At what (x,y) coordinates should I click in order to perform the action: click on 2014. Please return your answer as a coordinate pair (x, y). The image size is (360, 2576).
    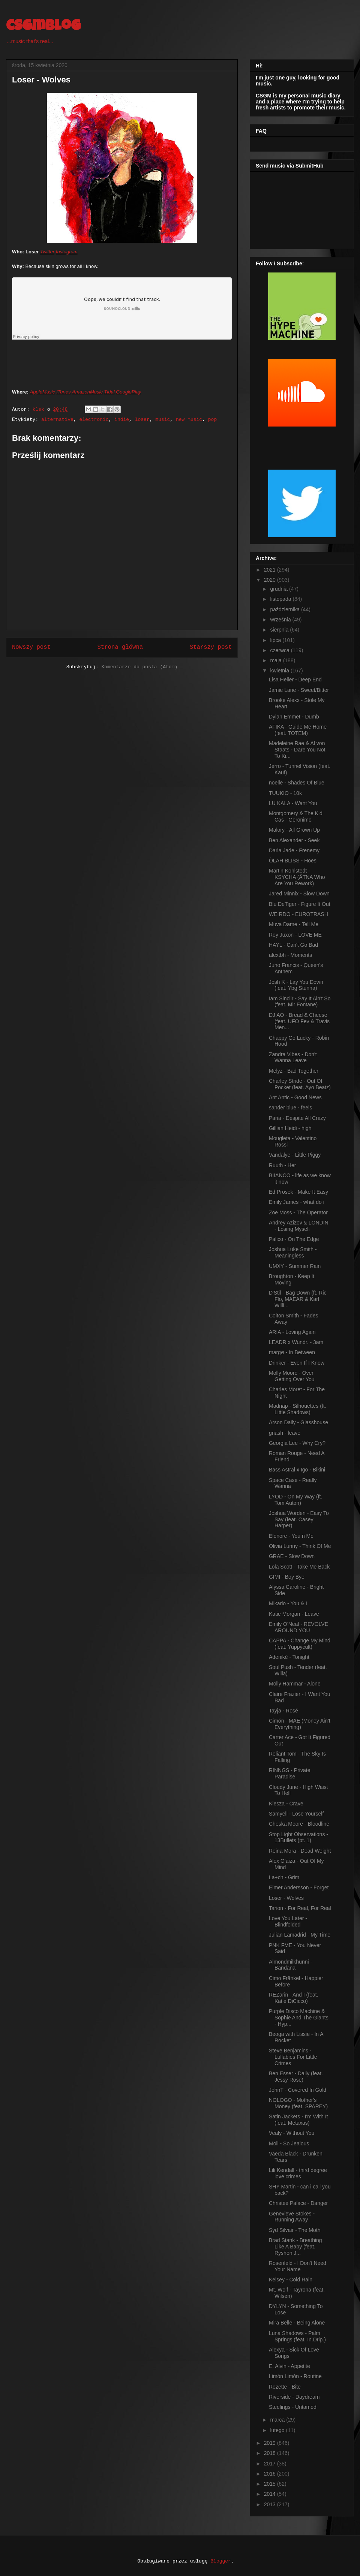
    Looking at the image, I should click on (270, 2494).